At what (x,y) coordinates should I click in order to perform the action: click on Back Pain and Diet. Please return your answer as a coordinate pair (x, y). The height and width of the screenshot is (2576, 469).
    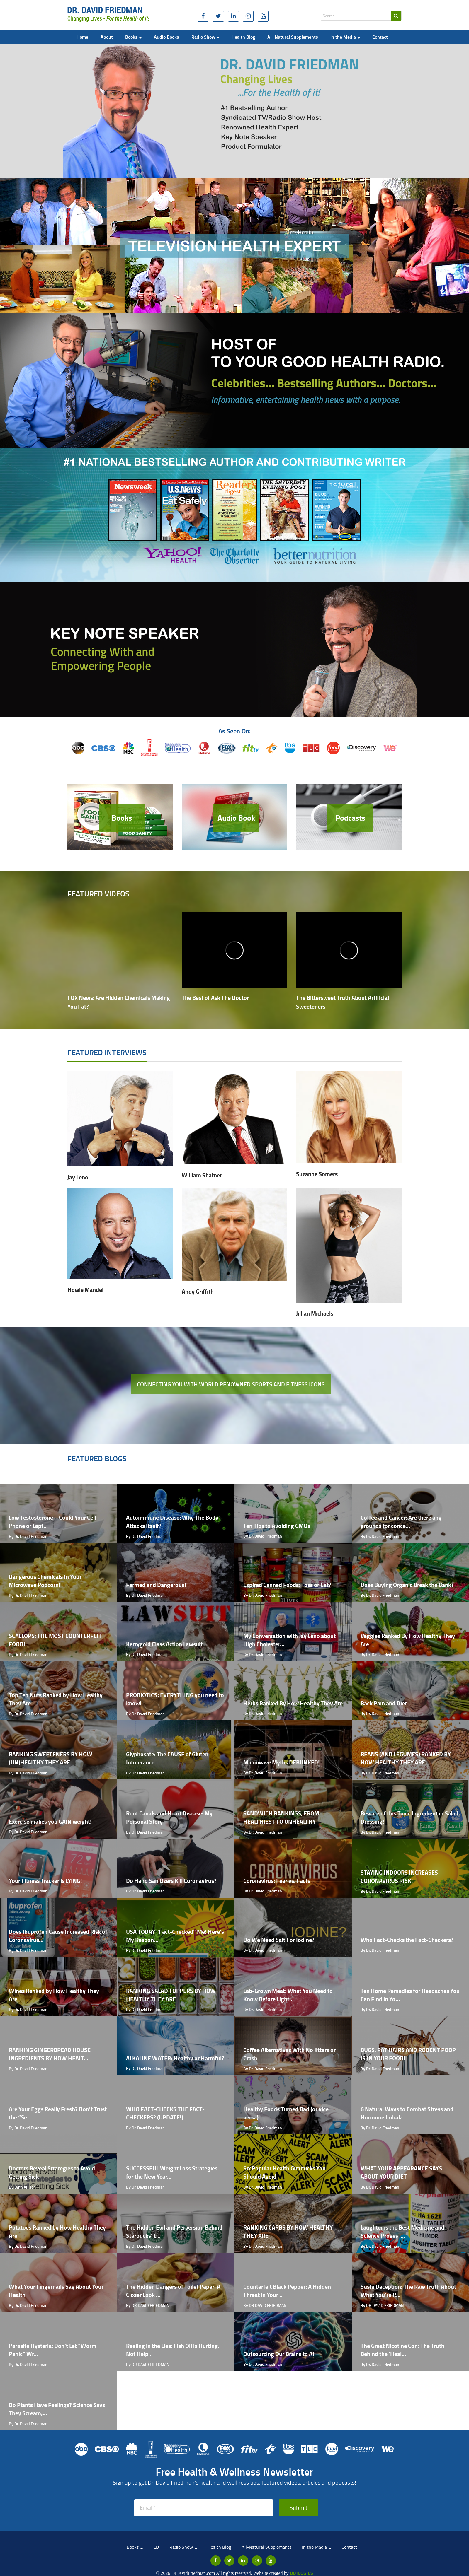
    Looking at the image, I should click on (384, 1703).